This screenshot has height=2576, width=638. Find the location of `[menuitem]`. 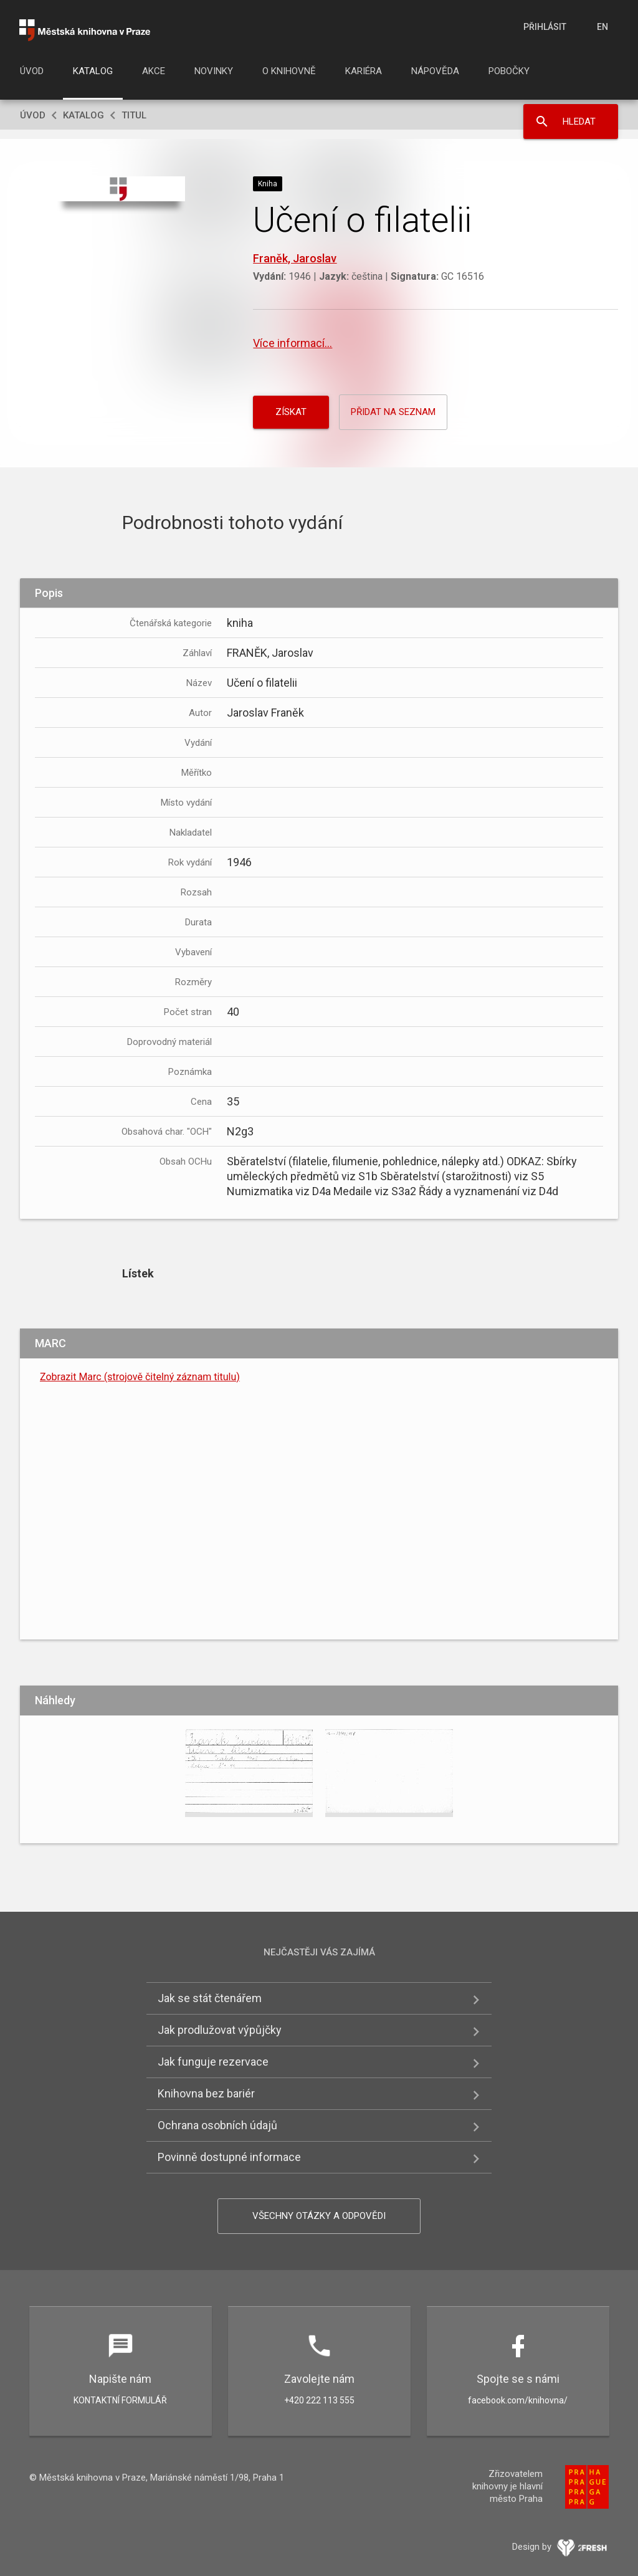

[menuitem] is located at coordinates (32, 75).